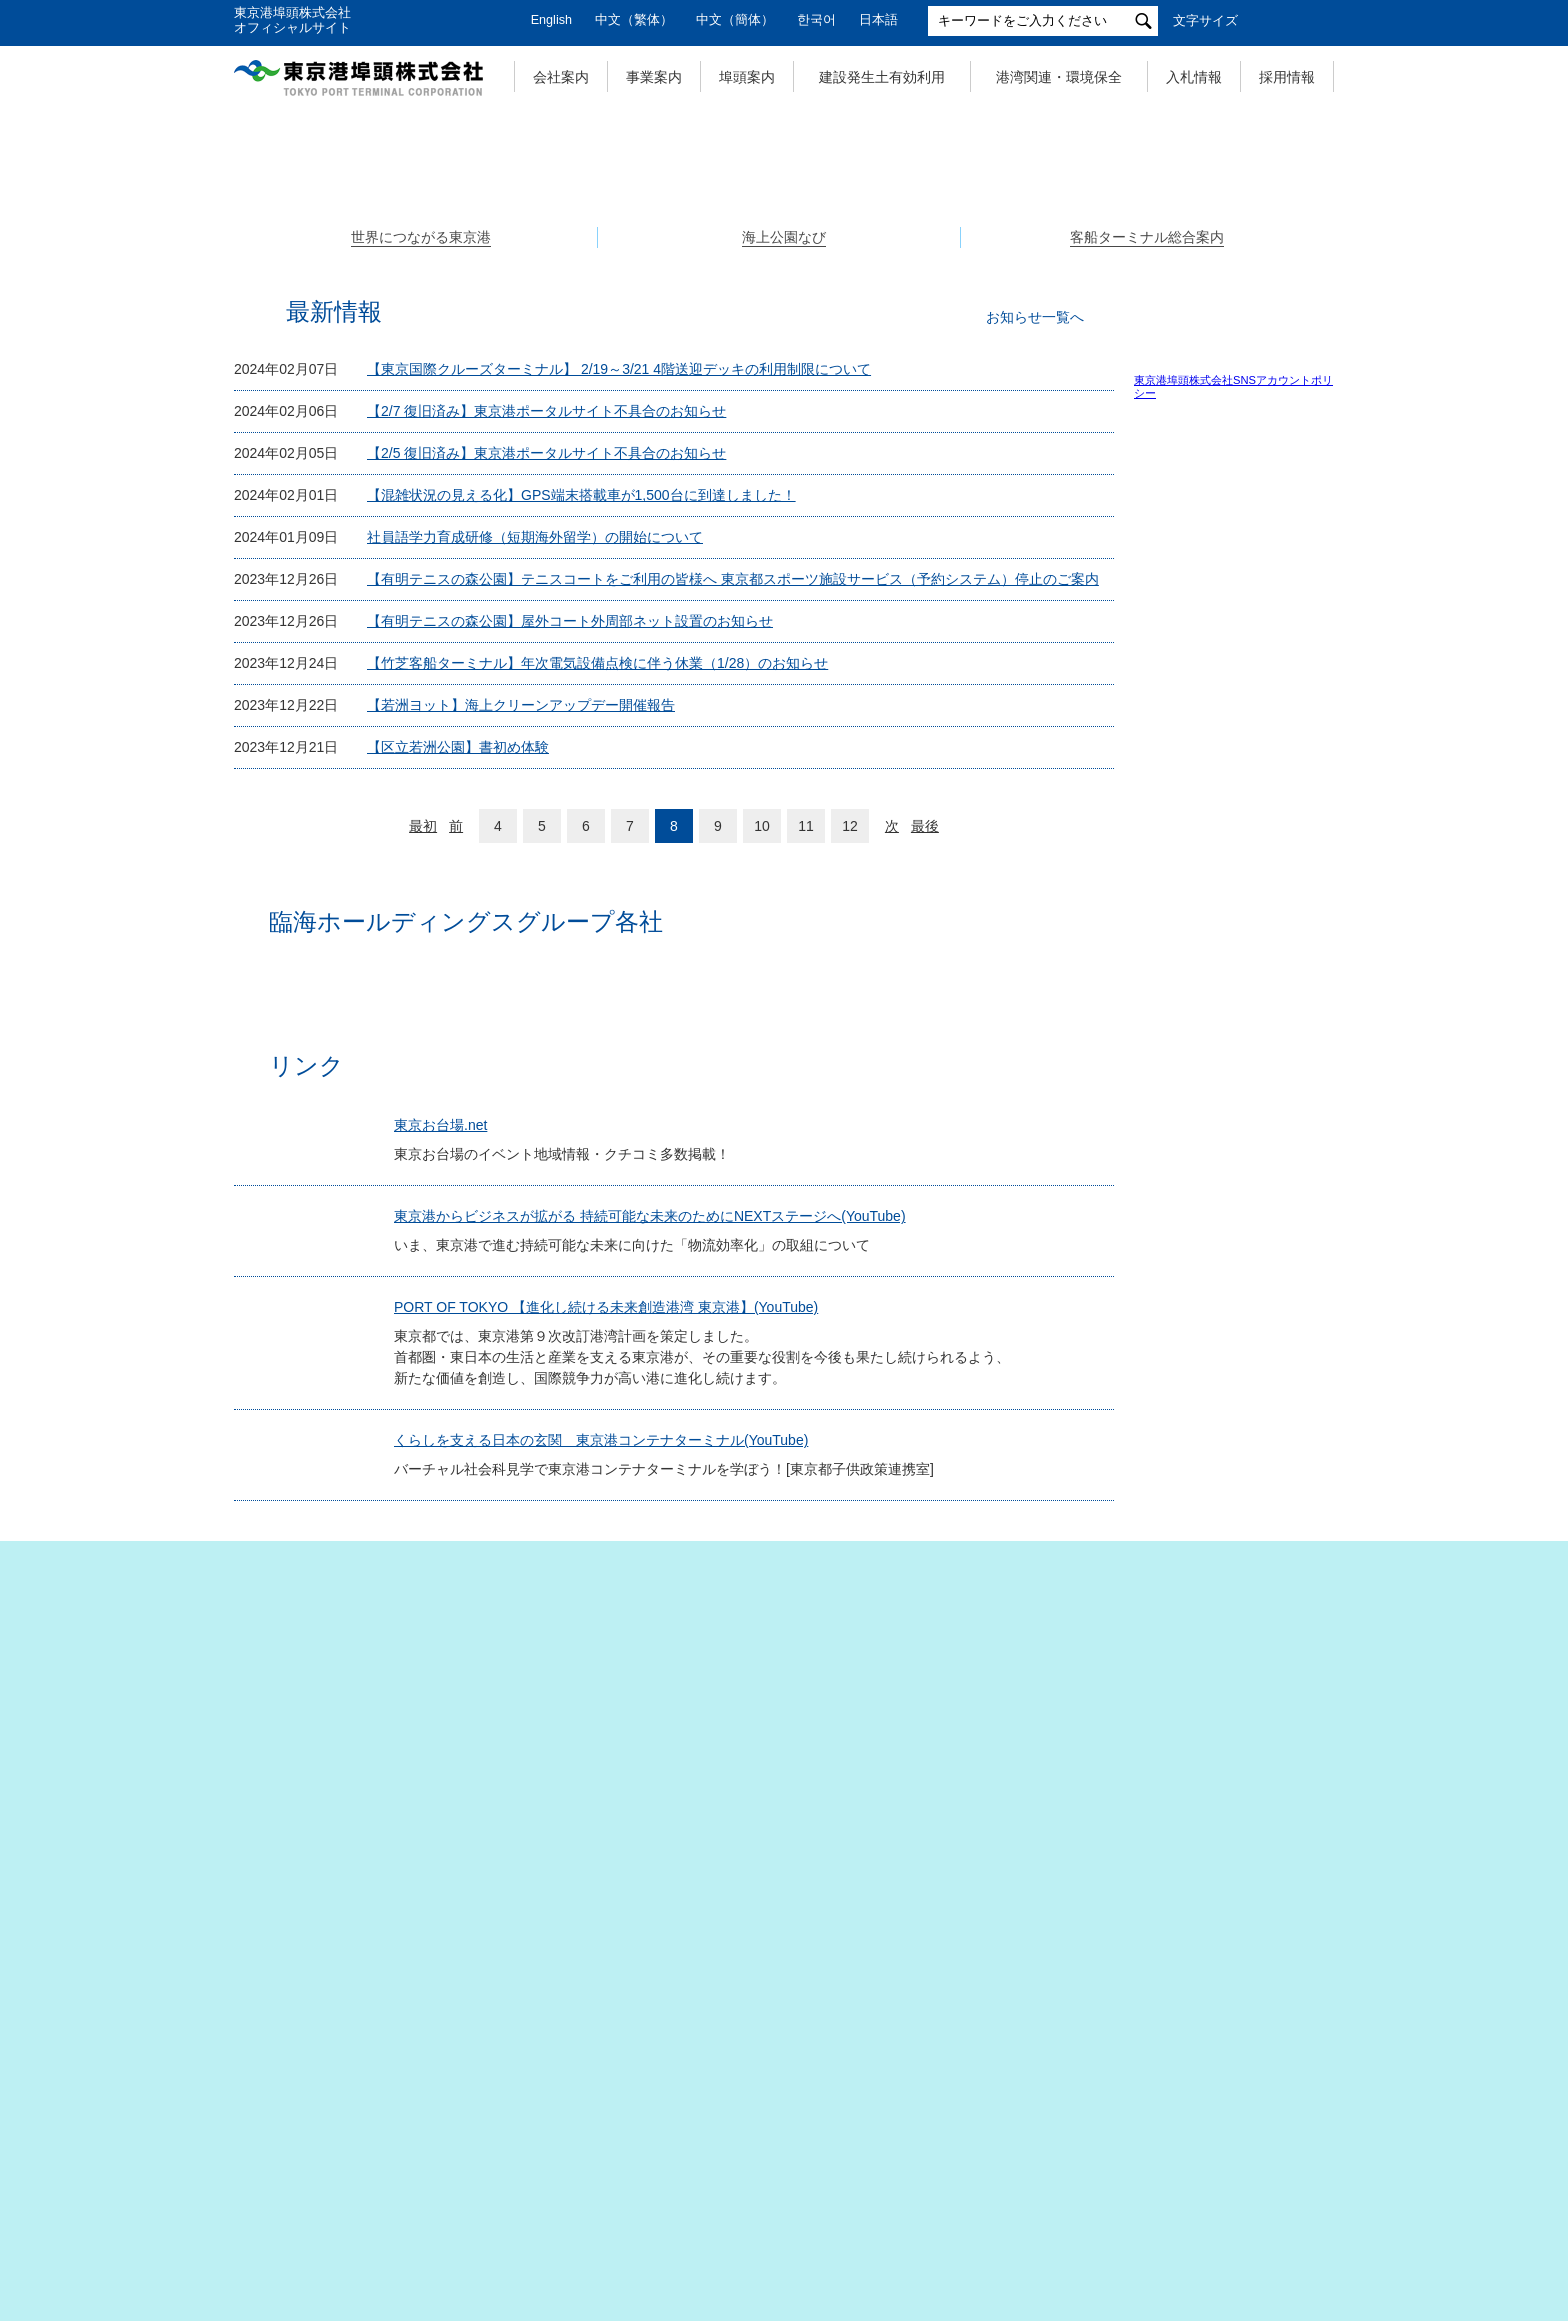 The height and width of the screenshot is (2321, 1568). What do you see at coordinates (1108, 2203) in the screenshot?
I see `お問い合わせ` at bounding box center [1108, 2203].